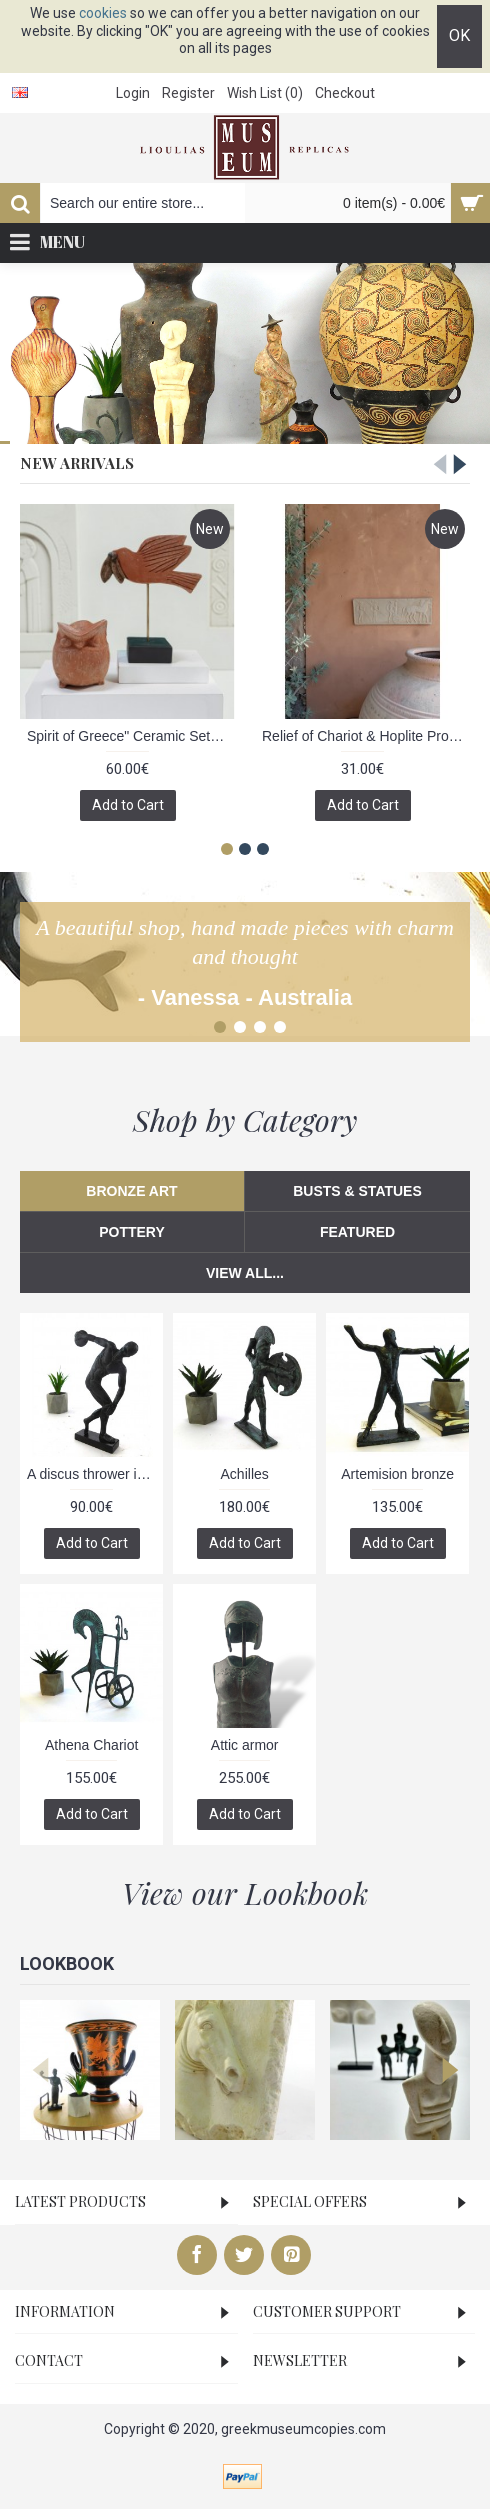  Describe the element at coordinates (95, 1474) in the screenshot. I see `A discus thrower is depicted about to release his throw, bronze sculpture` at that location.